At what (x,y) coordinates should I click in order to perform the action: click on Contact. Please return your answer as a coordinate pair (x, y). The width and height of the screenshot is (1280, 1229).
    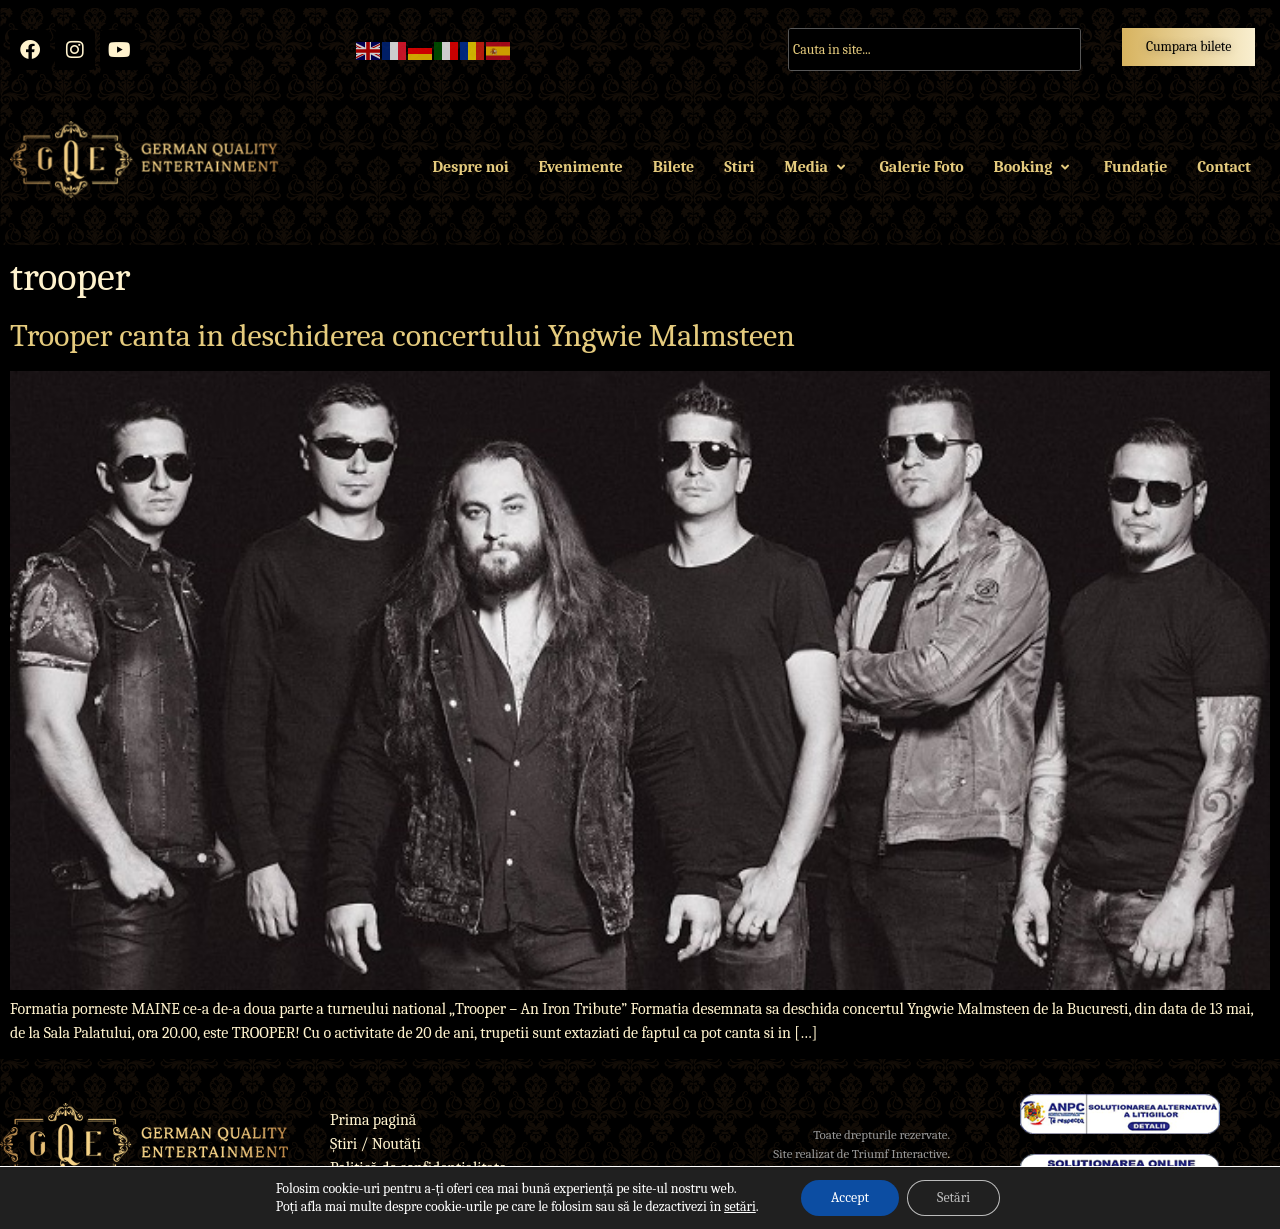
    Looking at the image, I should click on (1223, 167).